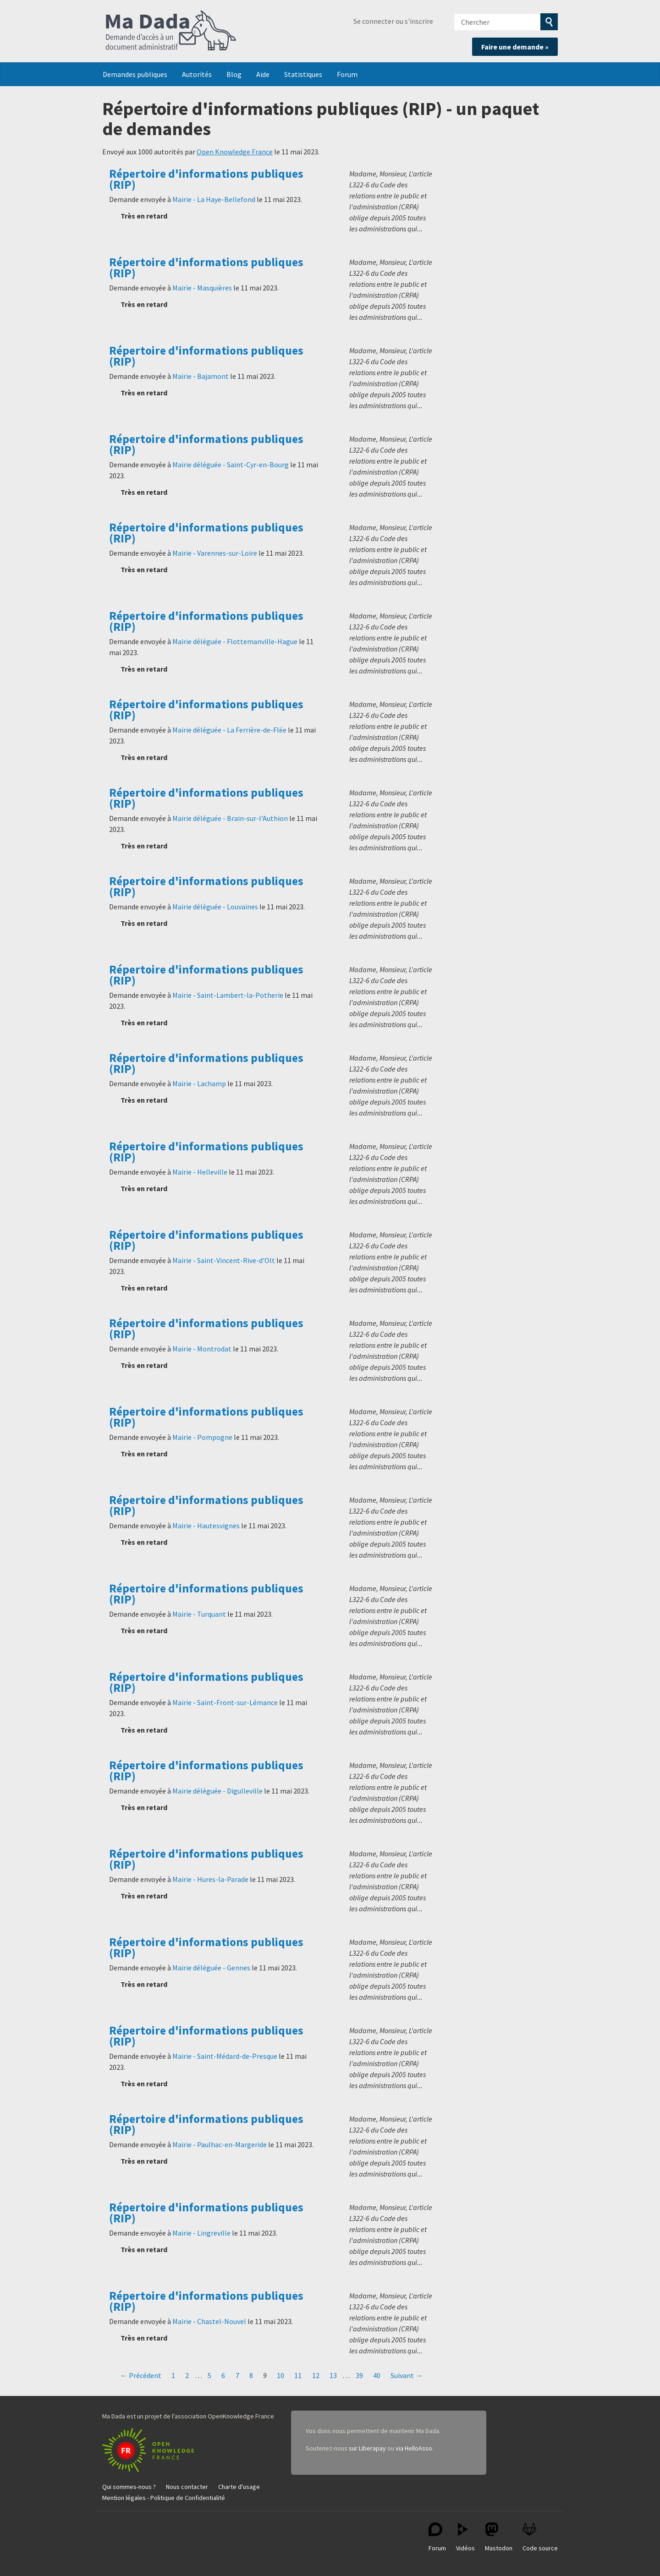 The height and width of the screenshot is (2576, 660). Describe the element at coordinates (230, 464) in the screenshot. I see `Mairie déléguée - Saint-Cyr-en-Bourg` at that location.